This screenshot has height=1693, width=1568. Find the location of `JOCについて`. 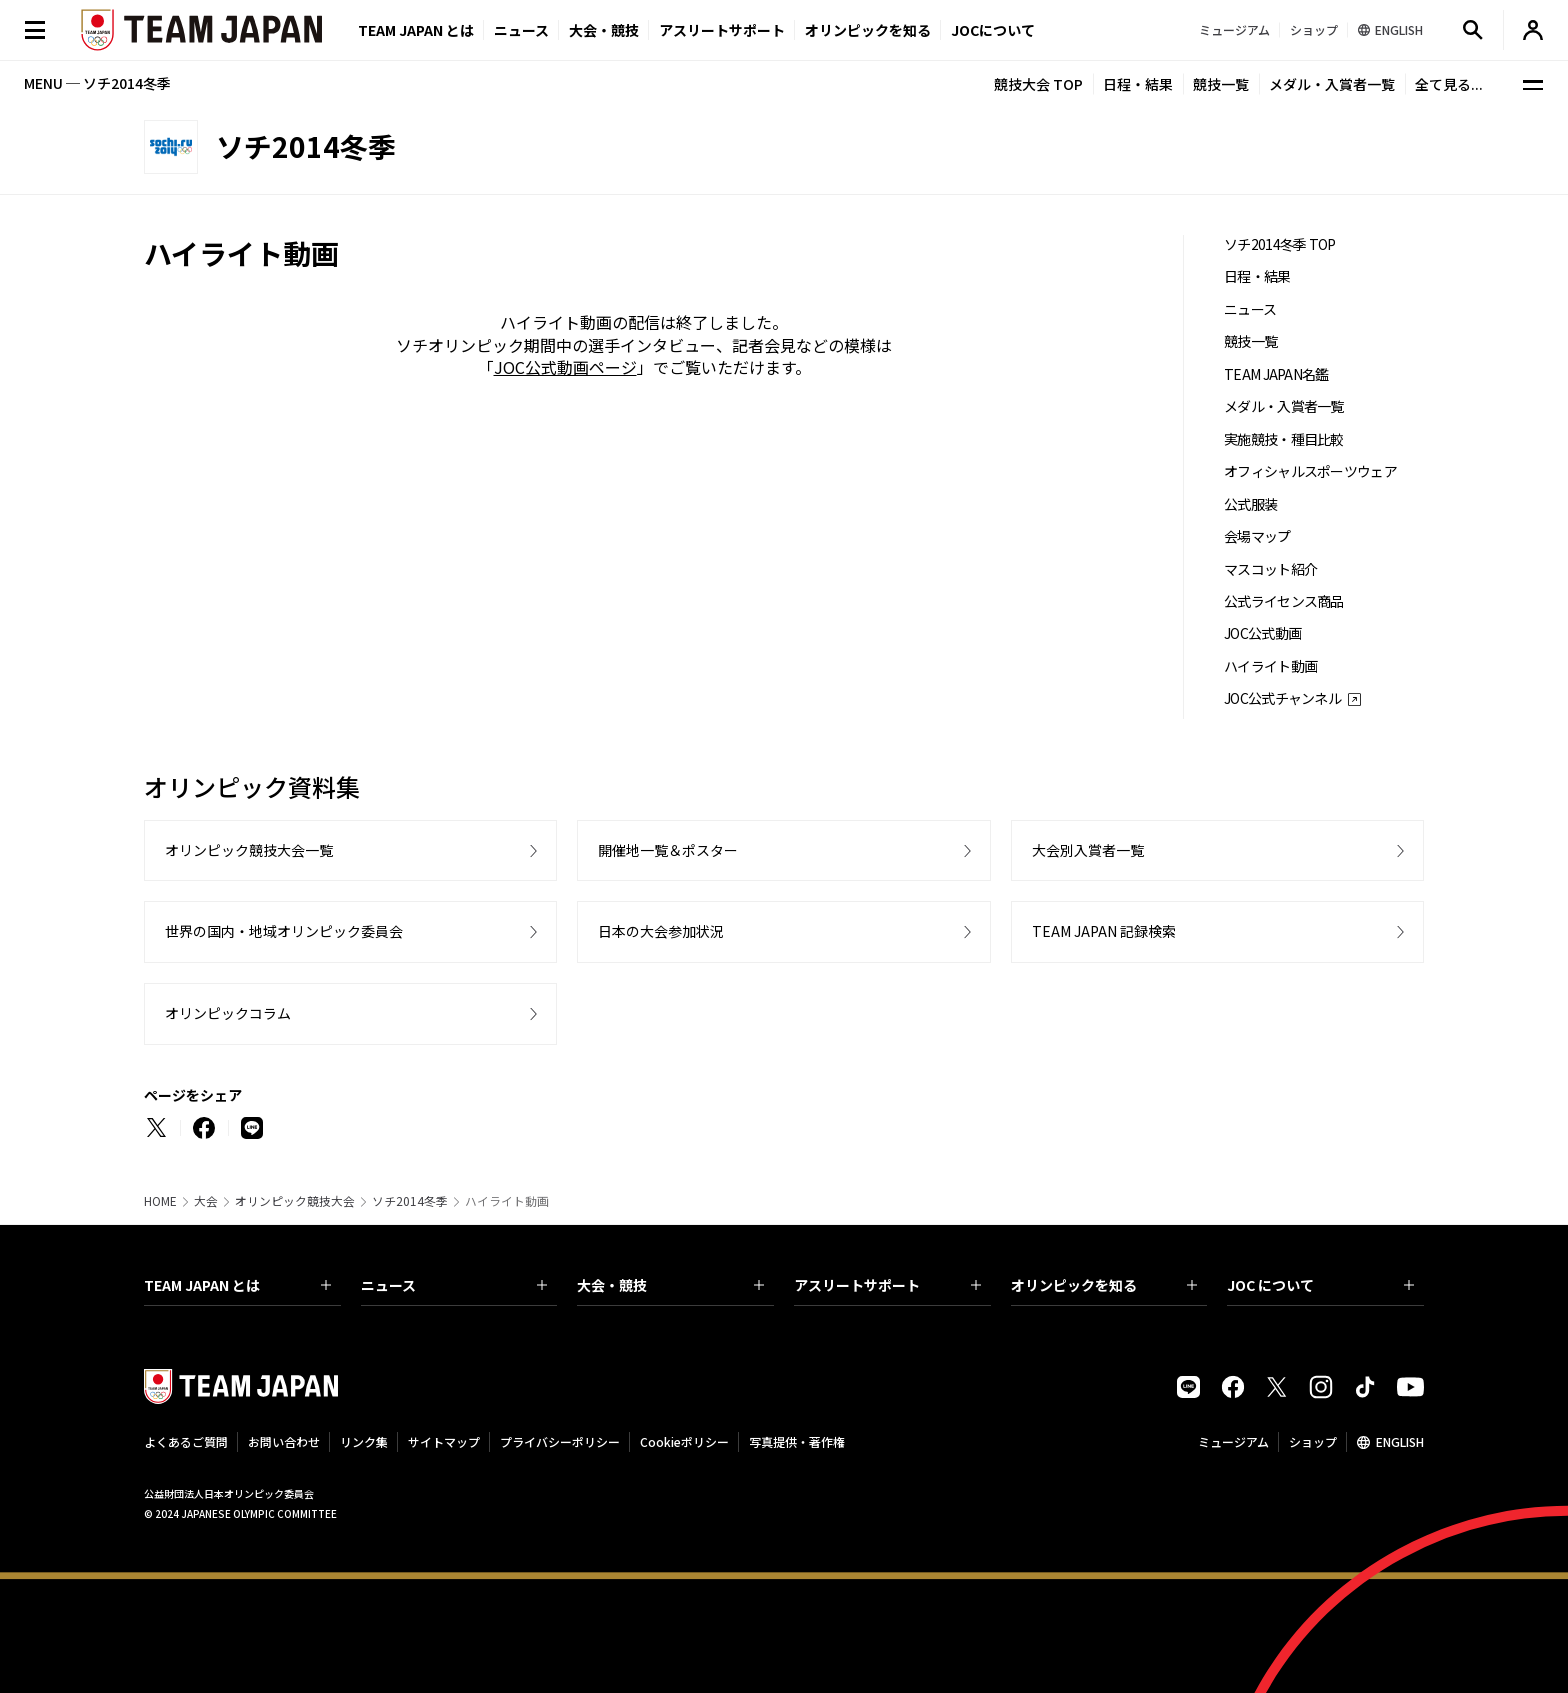

JOCについて is located at coordinates (993, 30).